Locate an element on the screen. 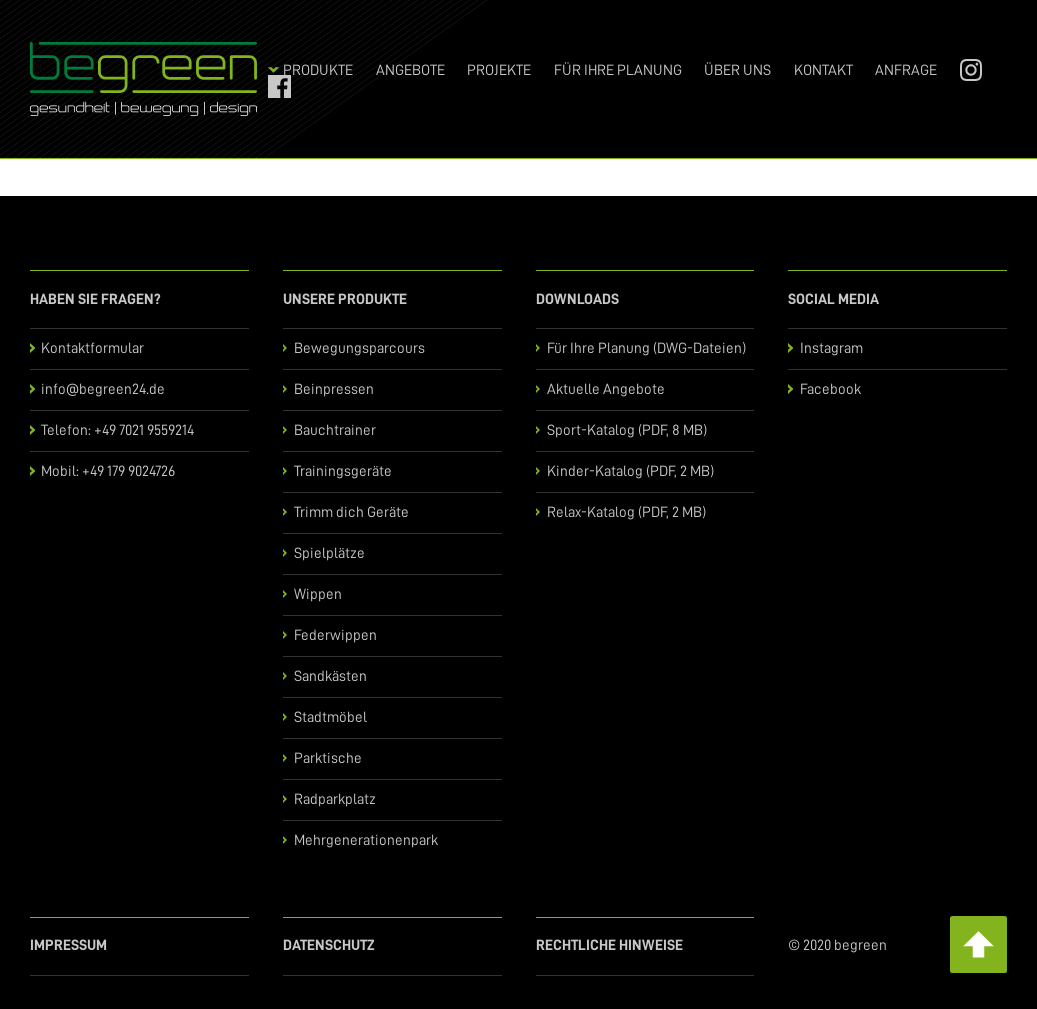 The width and height of the screenshot is (1037, 1009). Trimm dich Geräte is located at coordinates (351, 512).